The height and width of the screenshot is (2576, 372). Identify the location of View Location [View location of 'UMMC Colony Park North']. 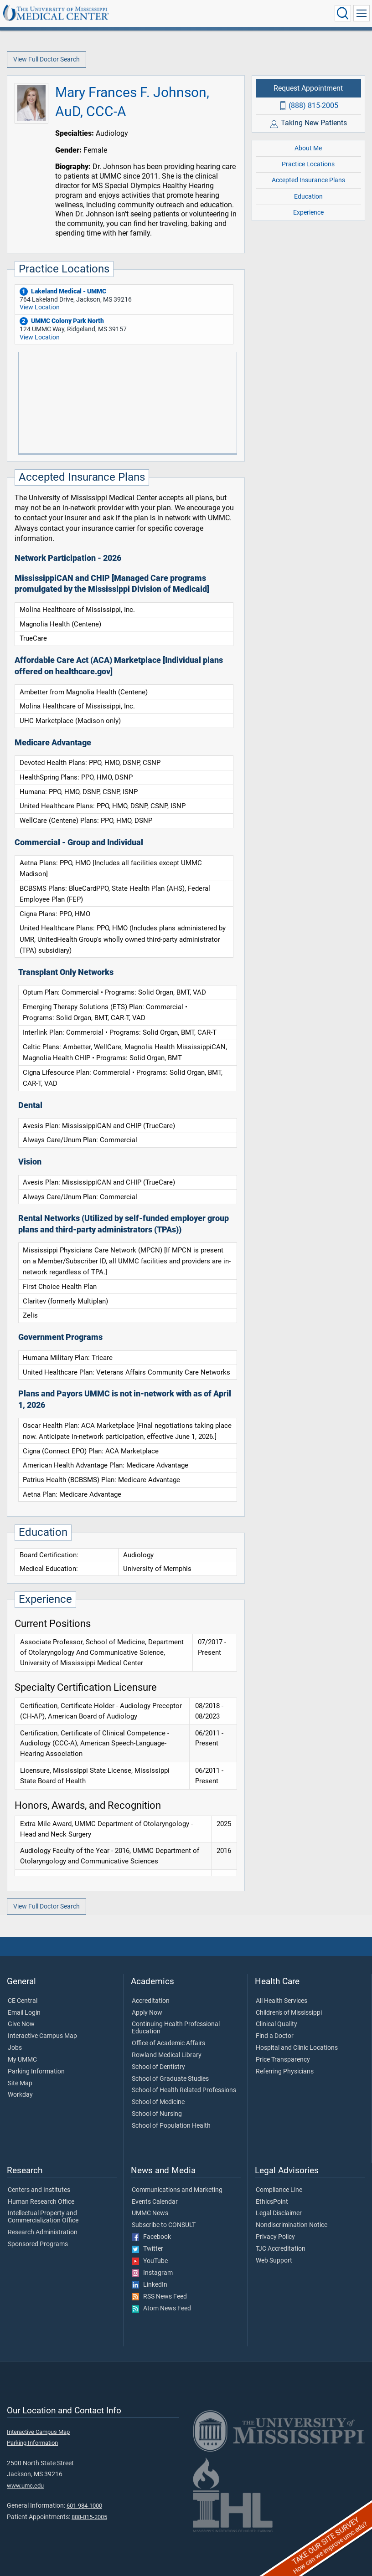
(40, 337).